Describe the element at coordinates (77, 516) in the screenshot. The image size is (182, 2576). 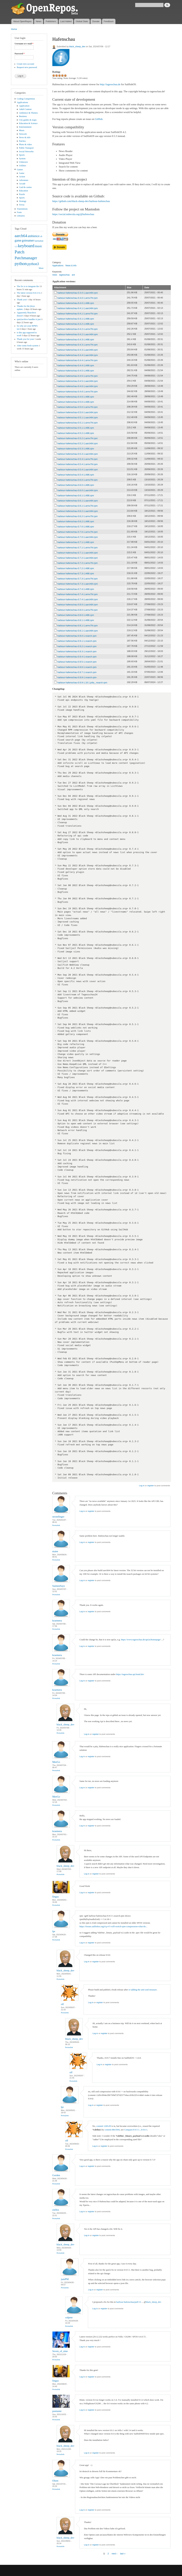
I see `harbour-hafenschau-0.6.2-1.armv7hl.rpm` at that location.